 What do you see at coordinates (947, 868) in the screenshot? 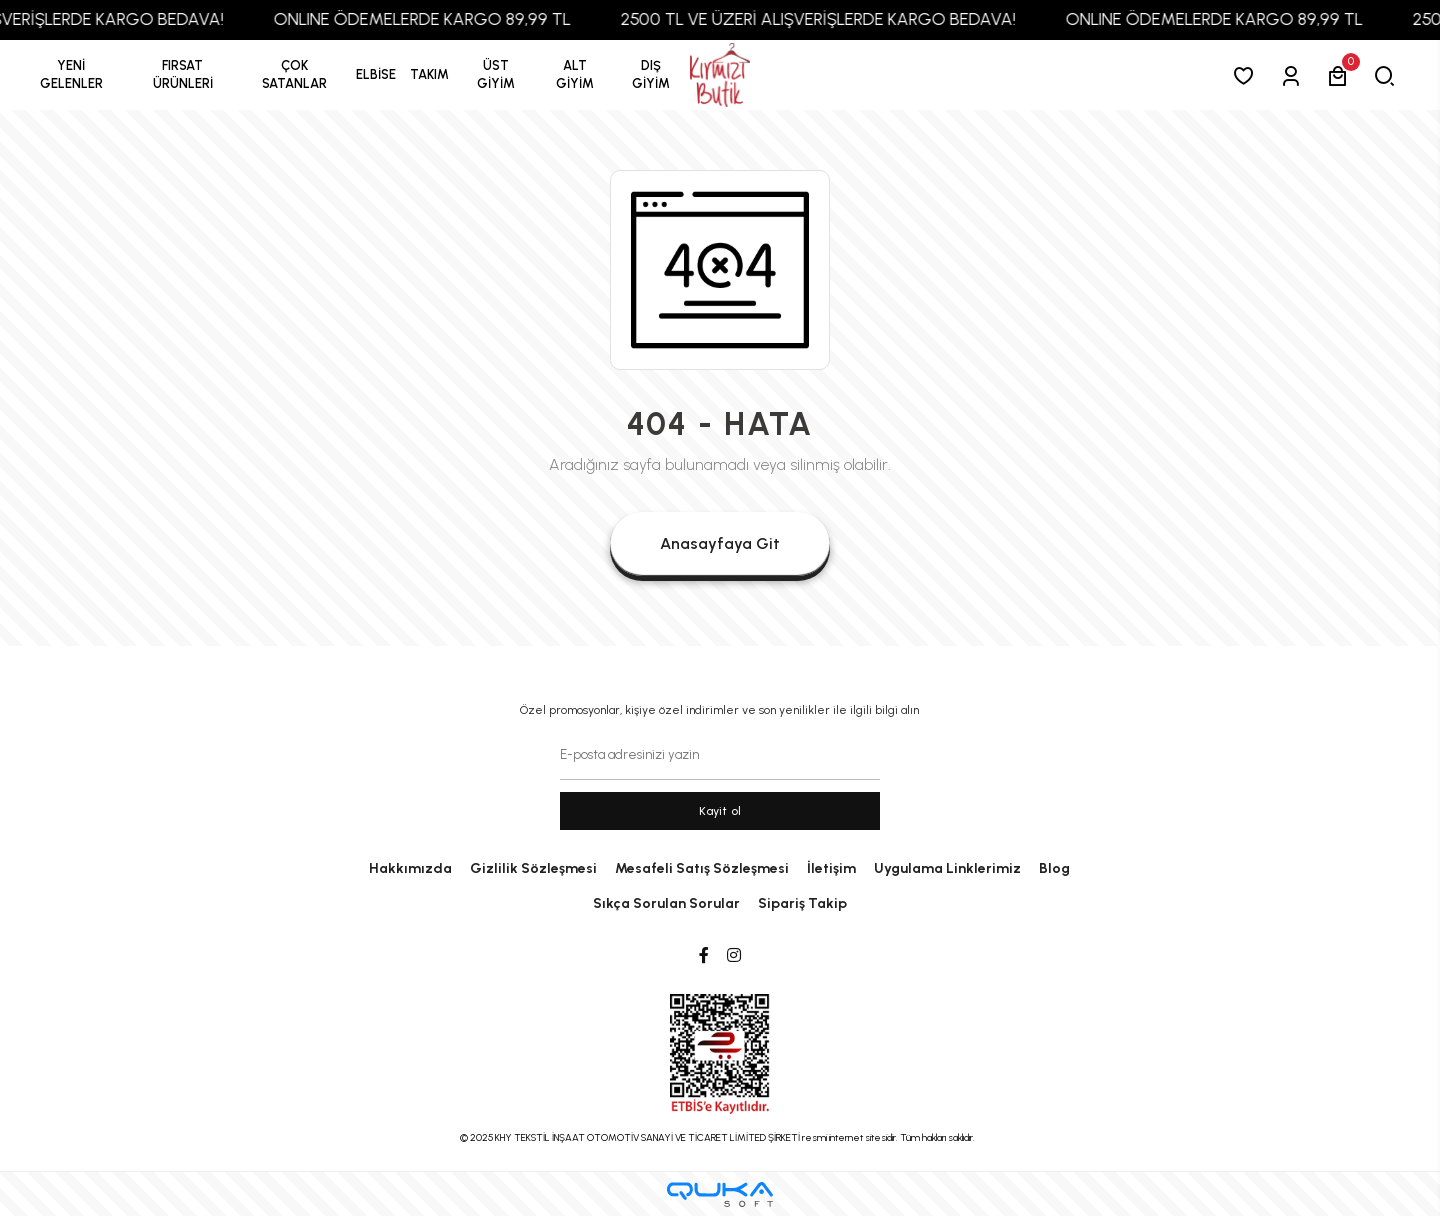
I see `Uygulama Linklerimiz` at bounding box center [947, 868].